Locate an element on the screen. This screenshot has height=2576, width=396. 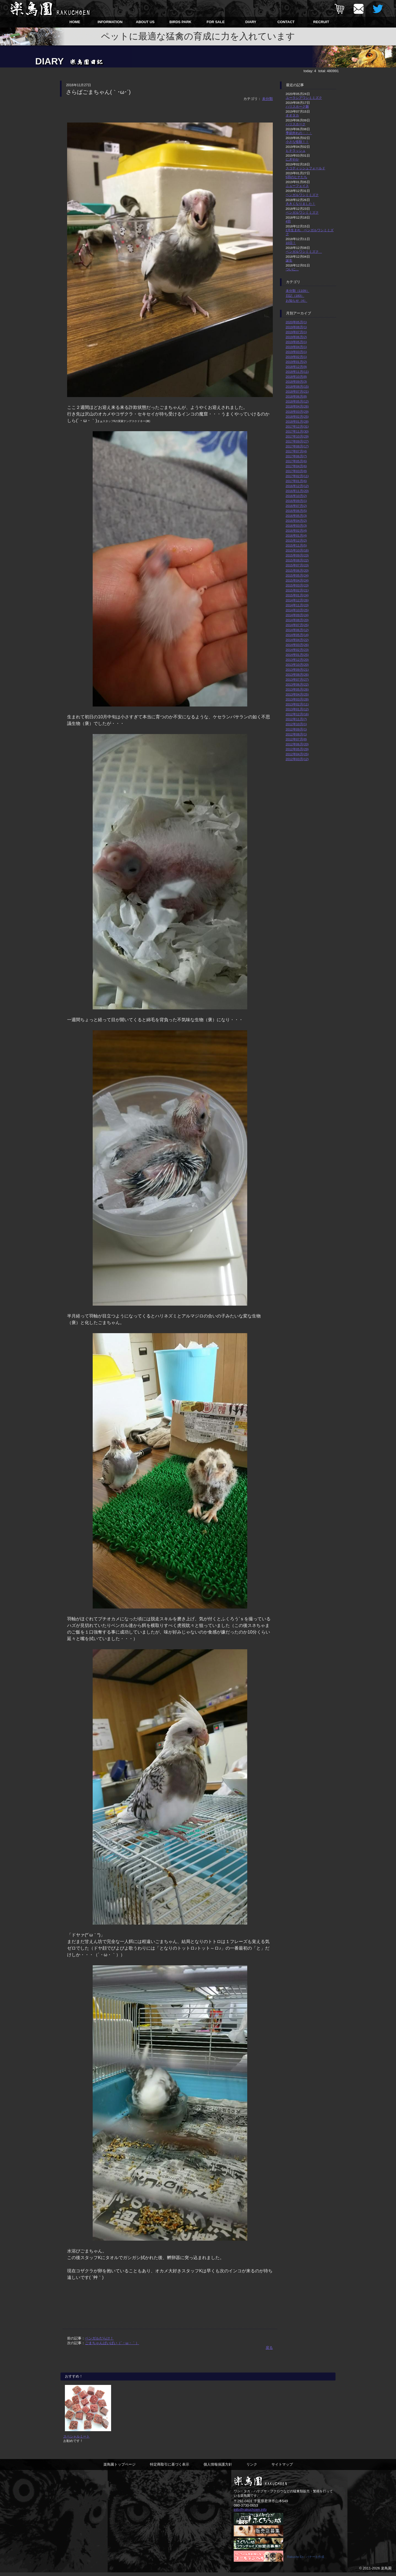
5羽のヒナたち is located at coordinates (296, 177).